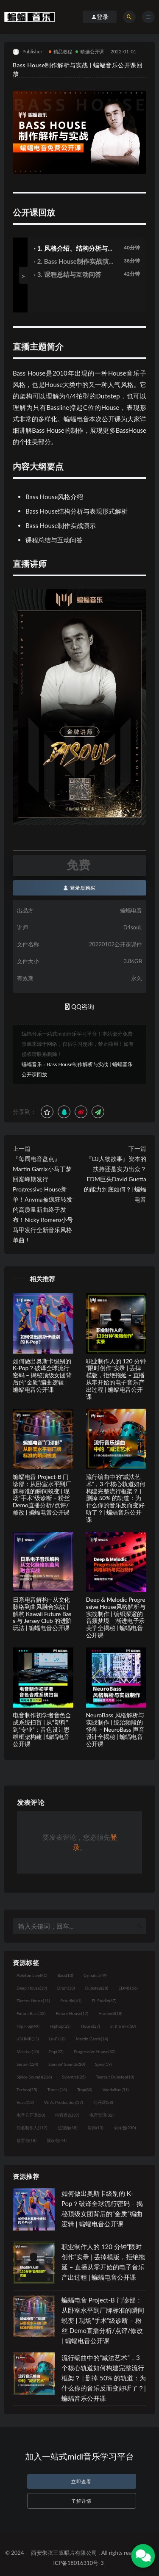 This screenshot has width=159, height=2576. I want to click on 电音盘点 [电音盘点 (37个项目)], so click(67, 2114).